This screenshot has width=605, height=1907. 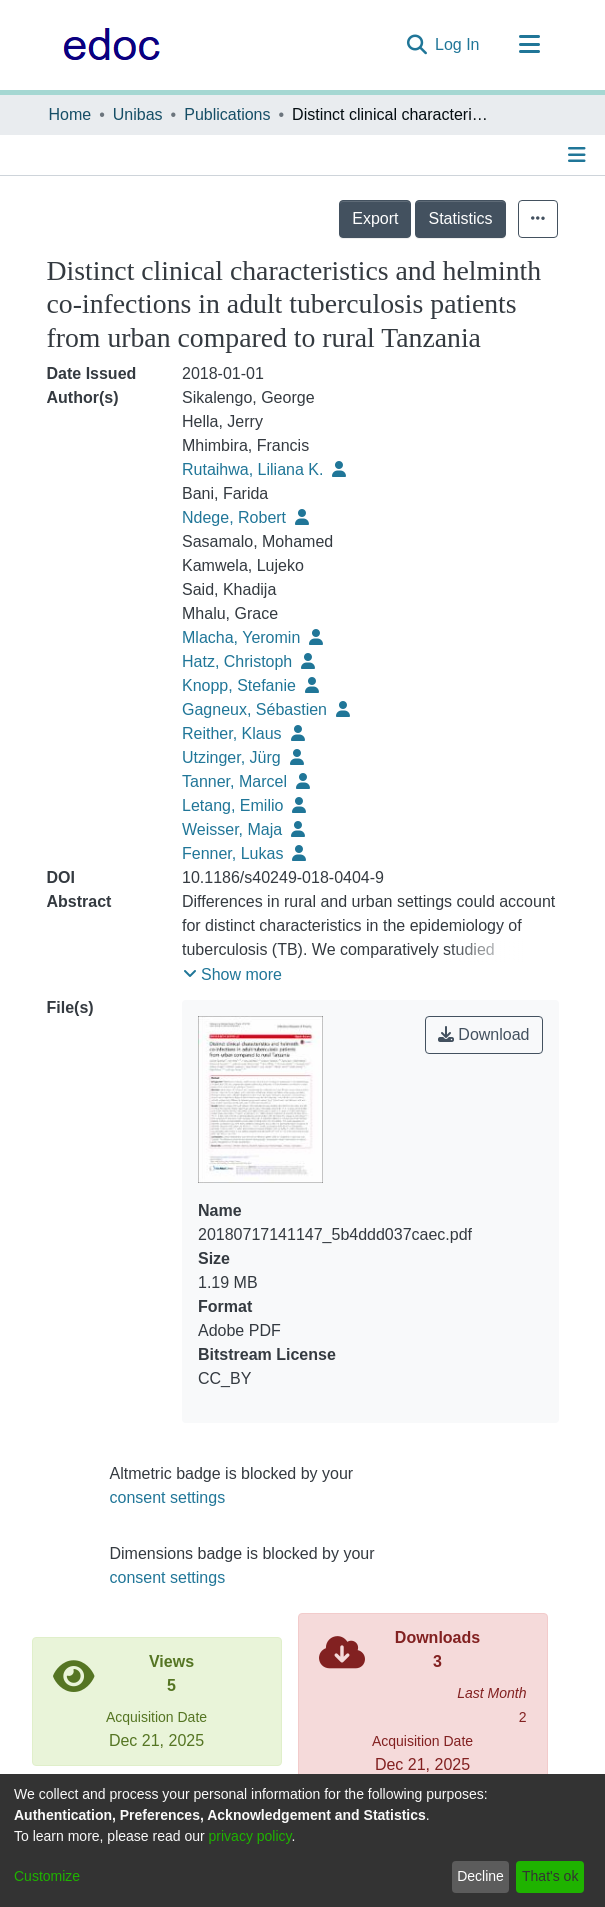 I want to click on Customize, so click(x=47, y=1876).